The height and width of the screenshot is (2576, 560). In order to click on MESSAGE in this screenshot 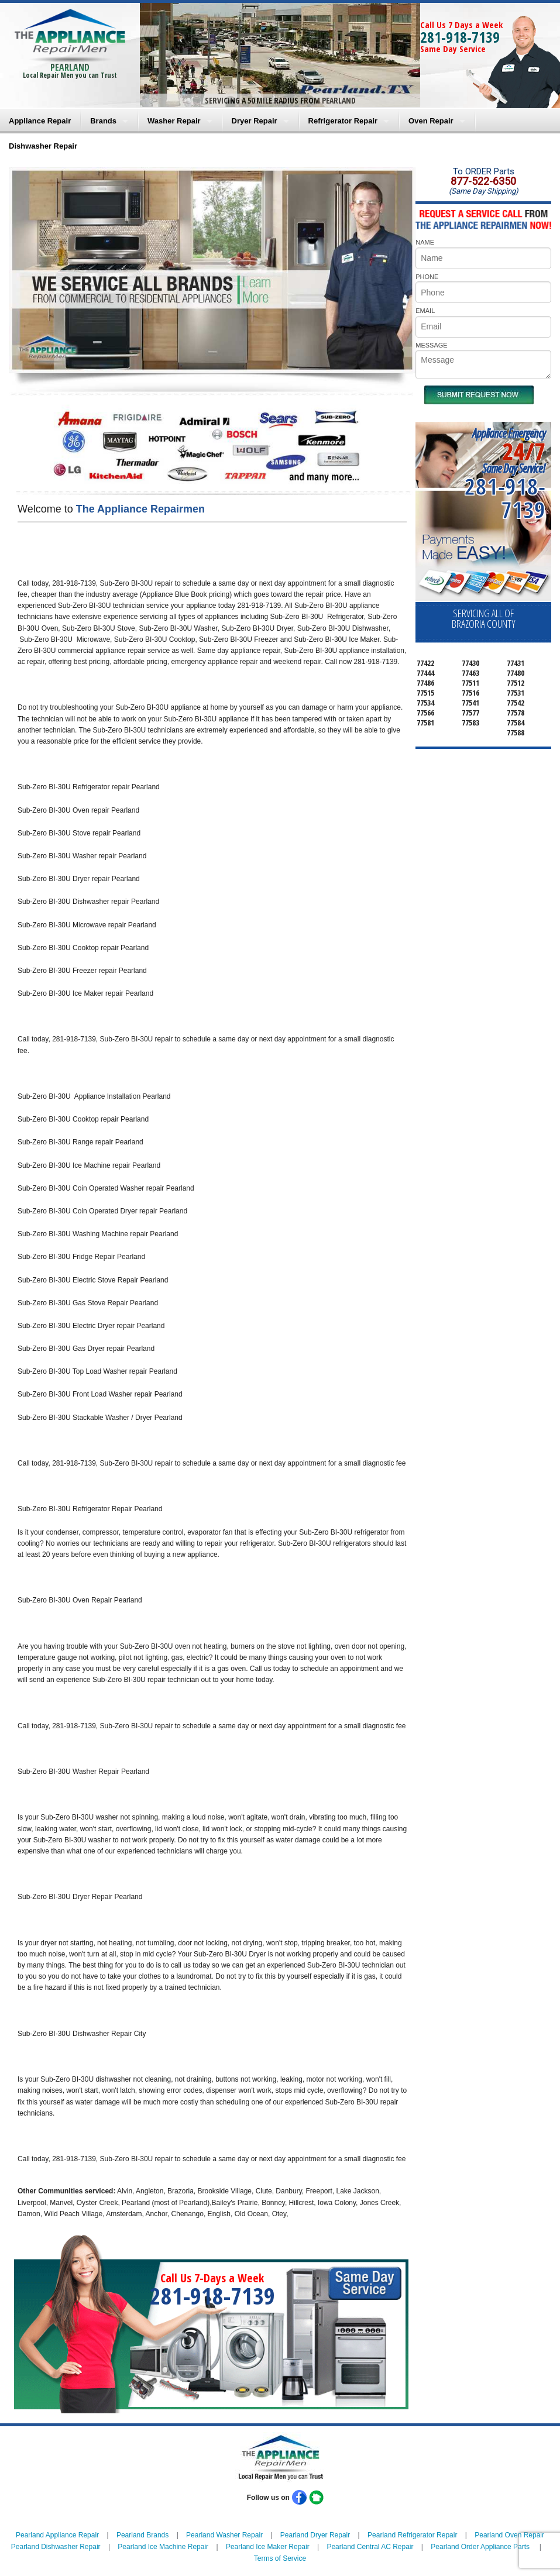, I will do `click(431, 345)`.